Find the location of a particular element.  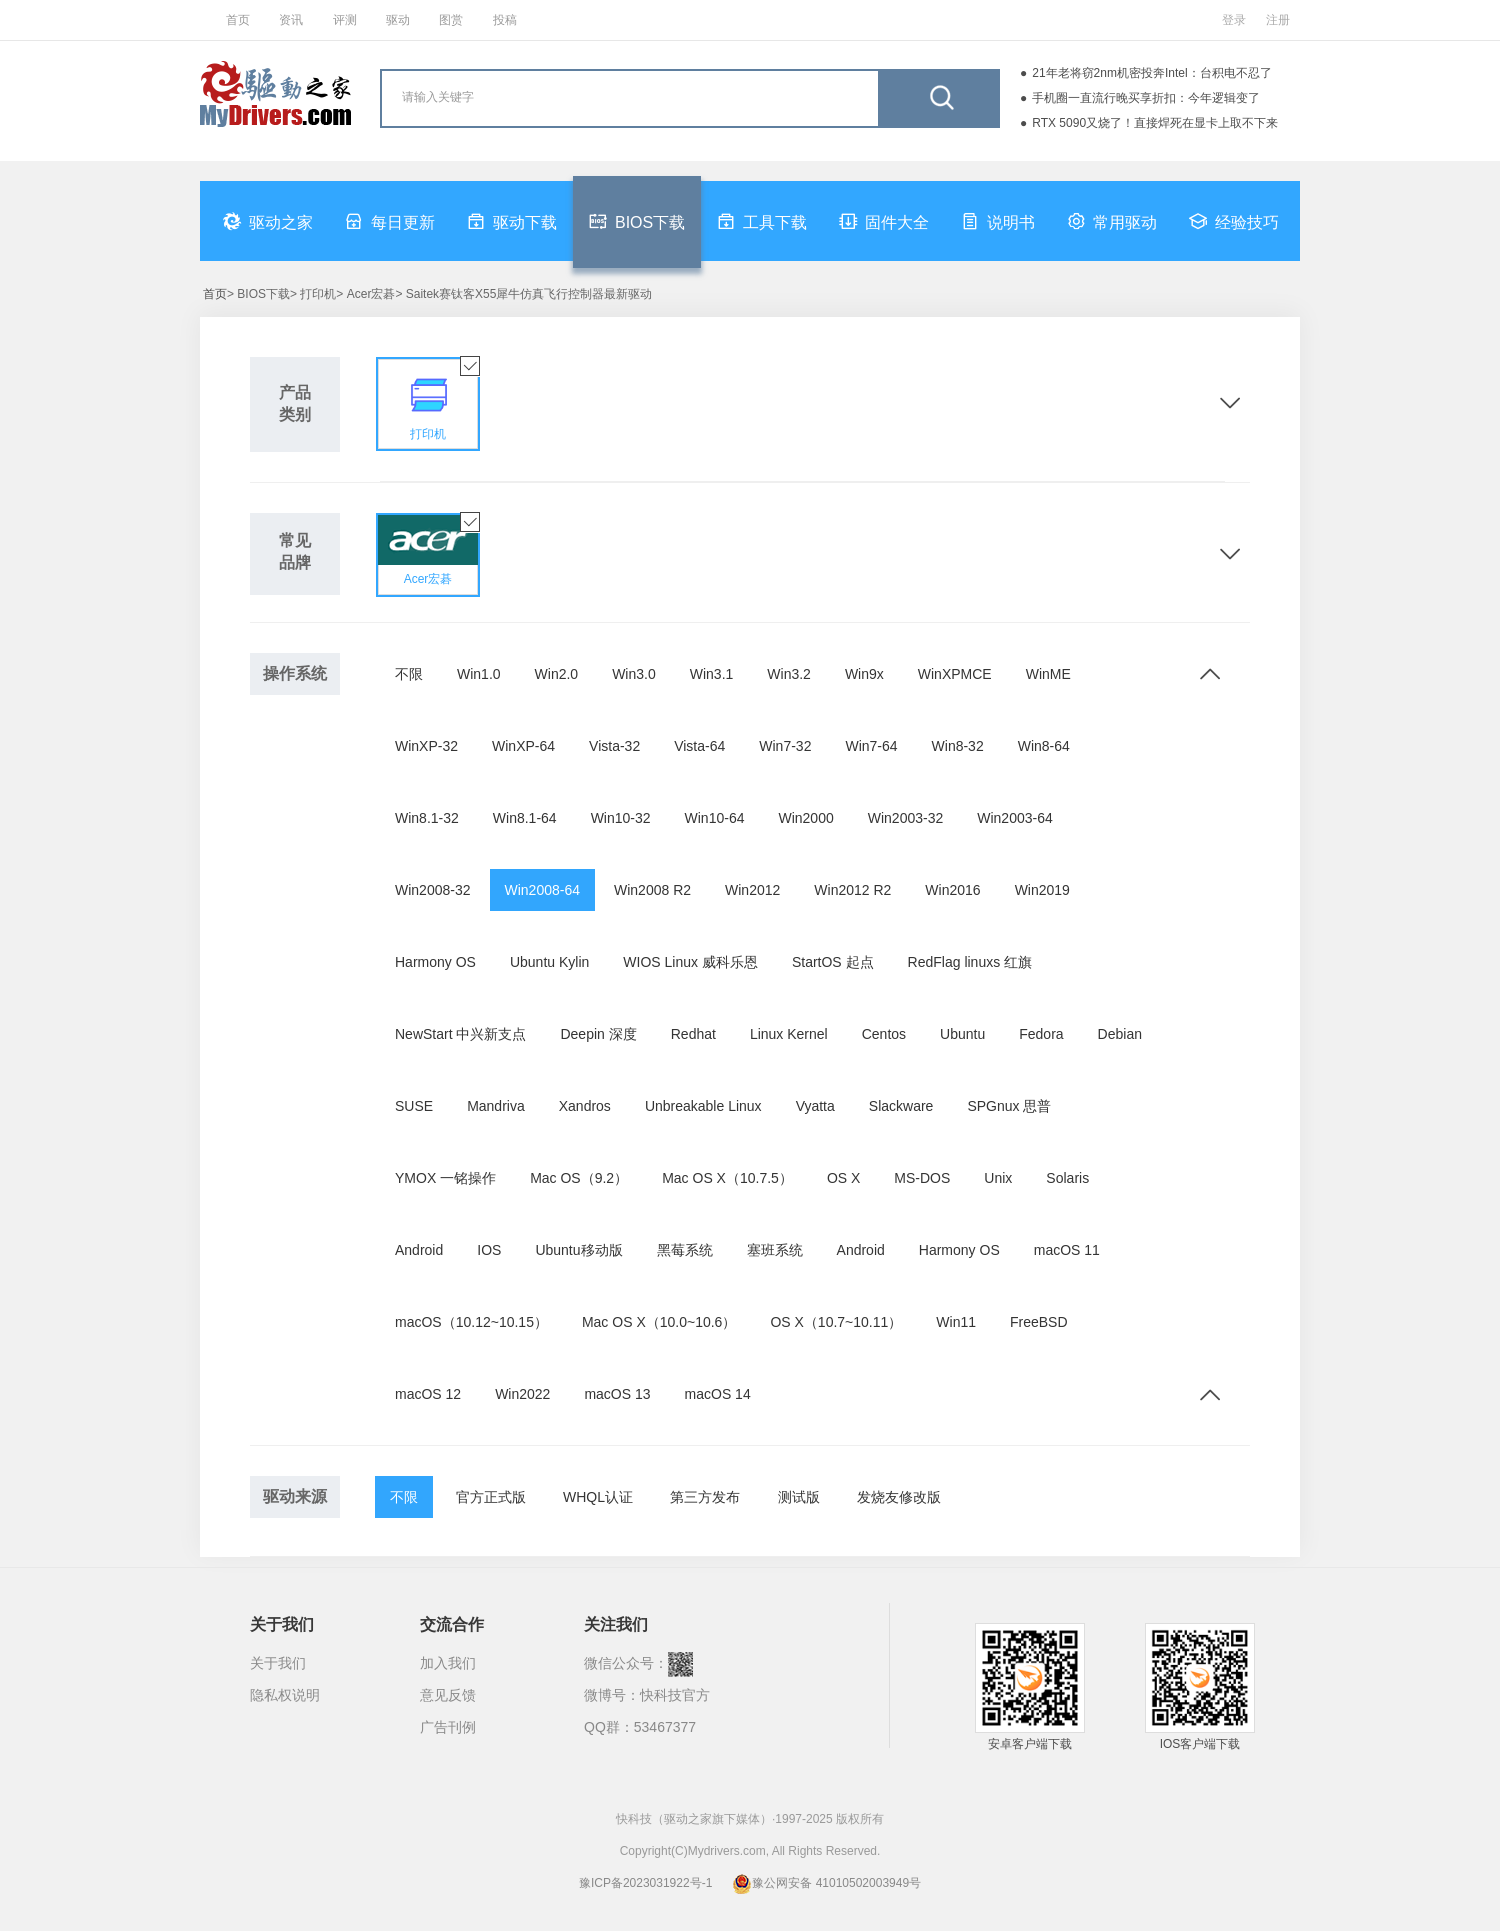

Win2003-64 is located at coordinates (1015, 818).